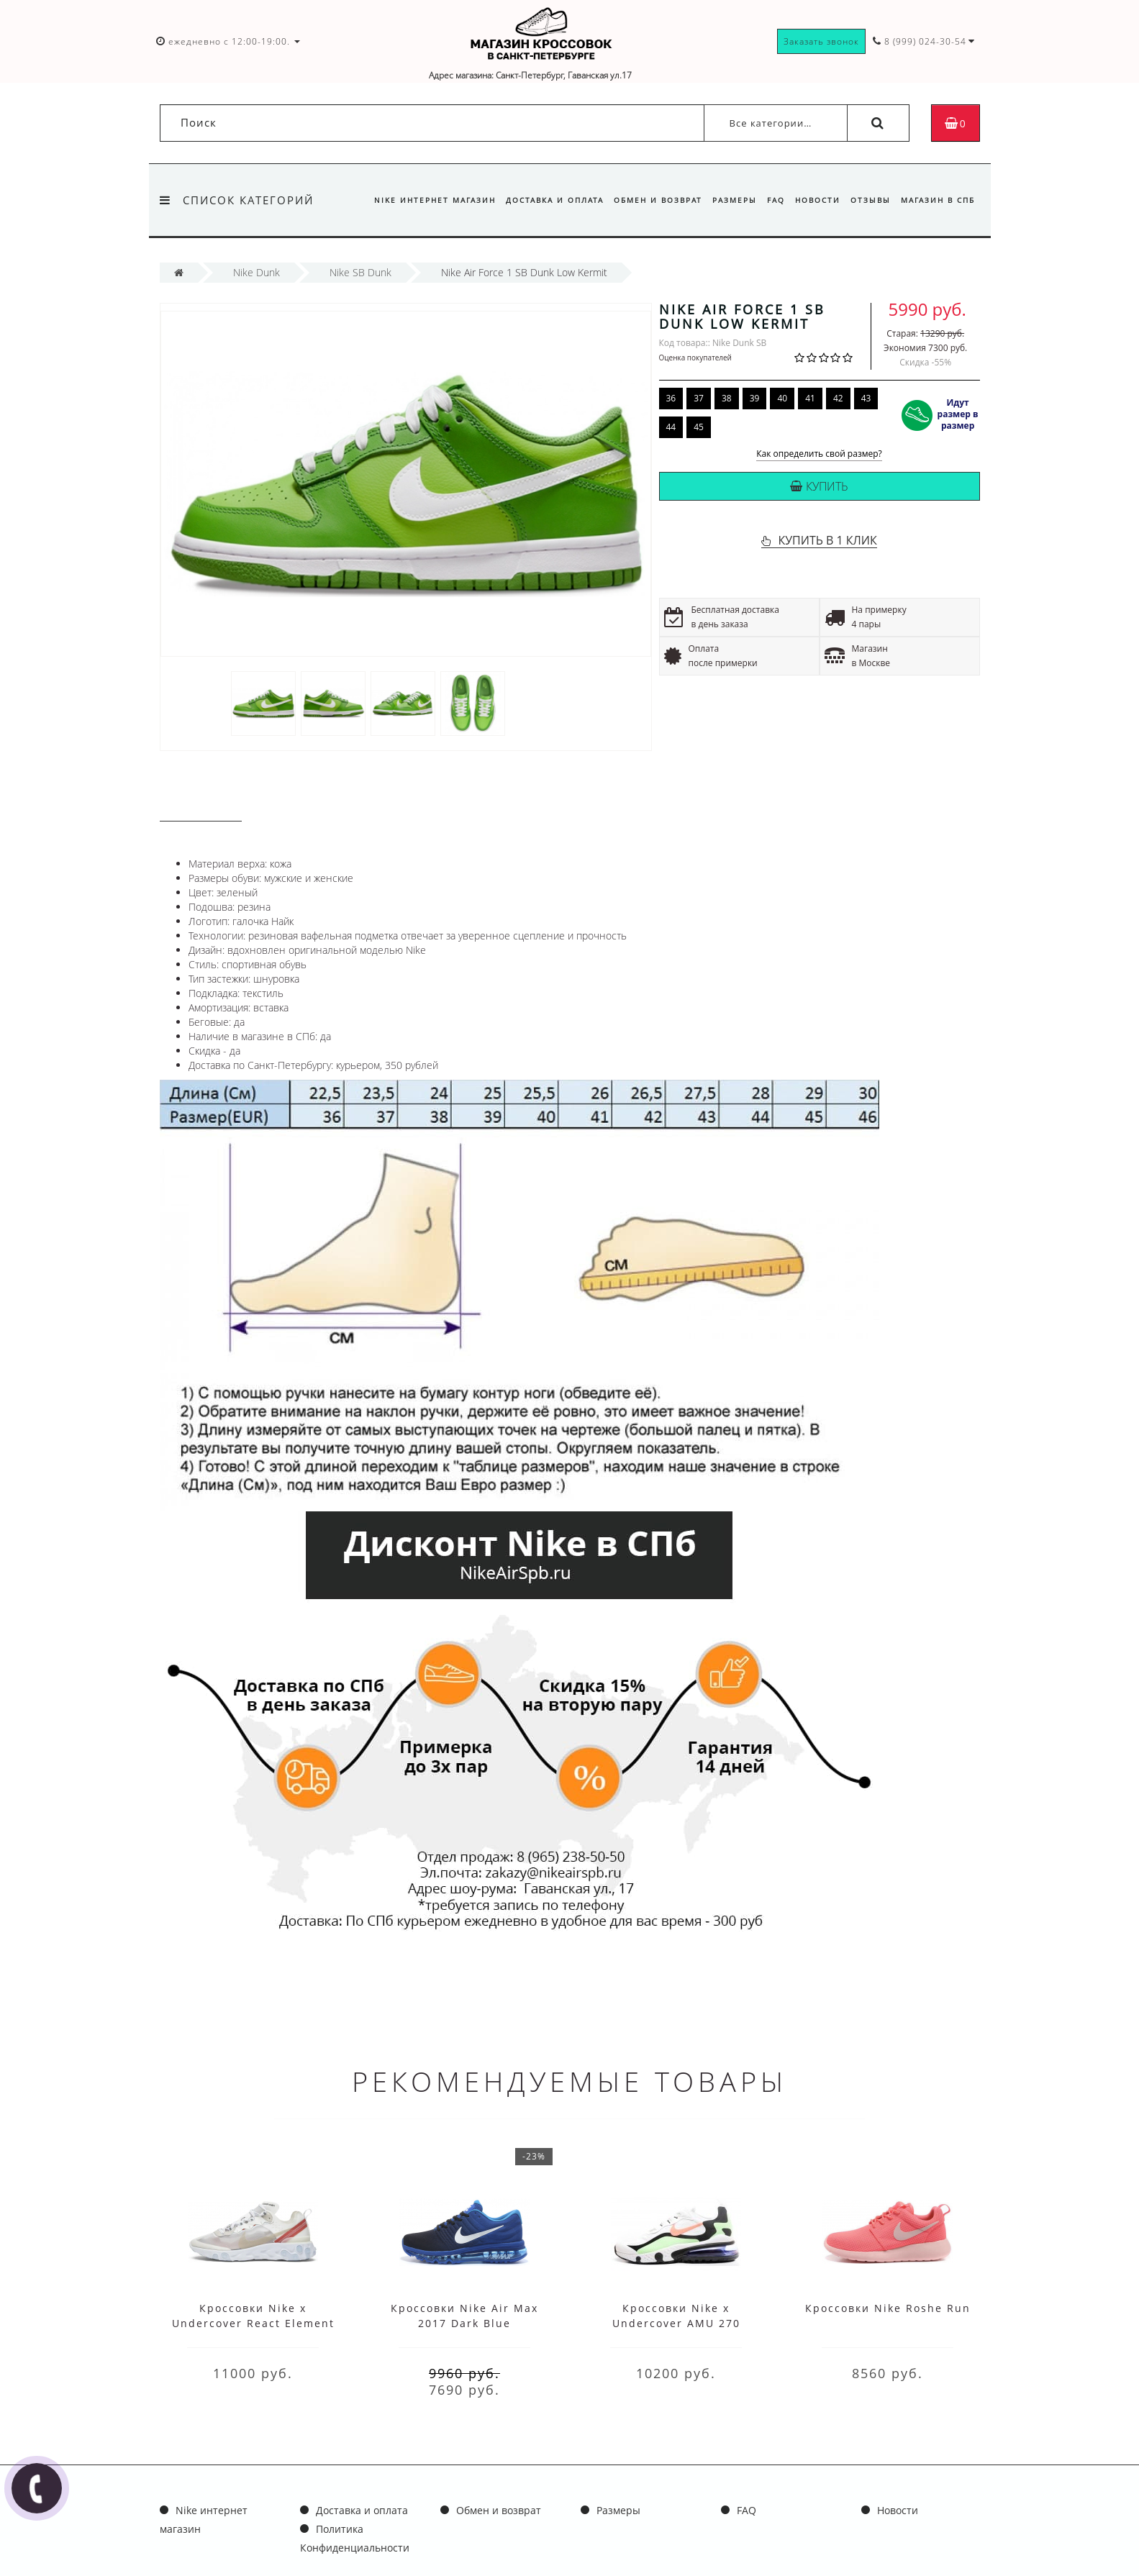 The height and width of the screenshot is (2576, 1139). What do you see at coordinates (725, 200) in the screenshot?
I see `Размеры` at bounding box center [725, 200].